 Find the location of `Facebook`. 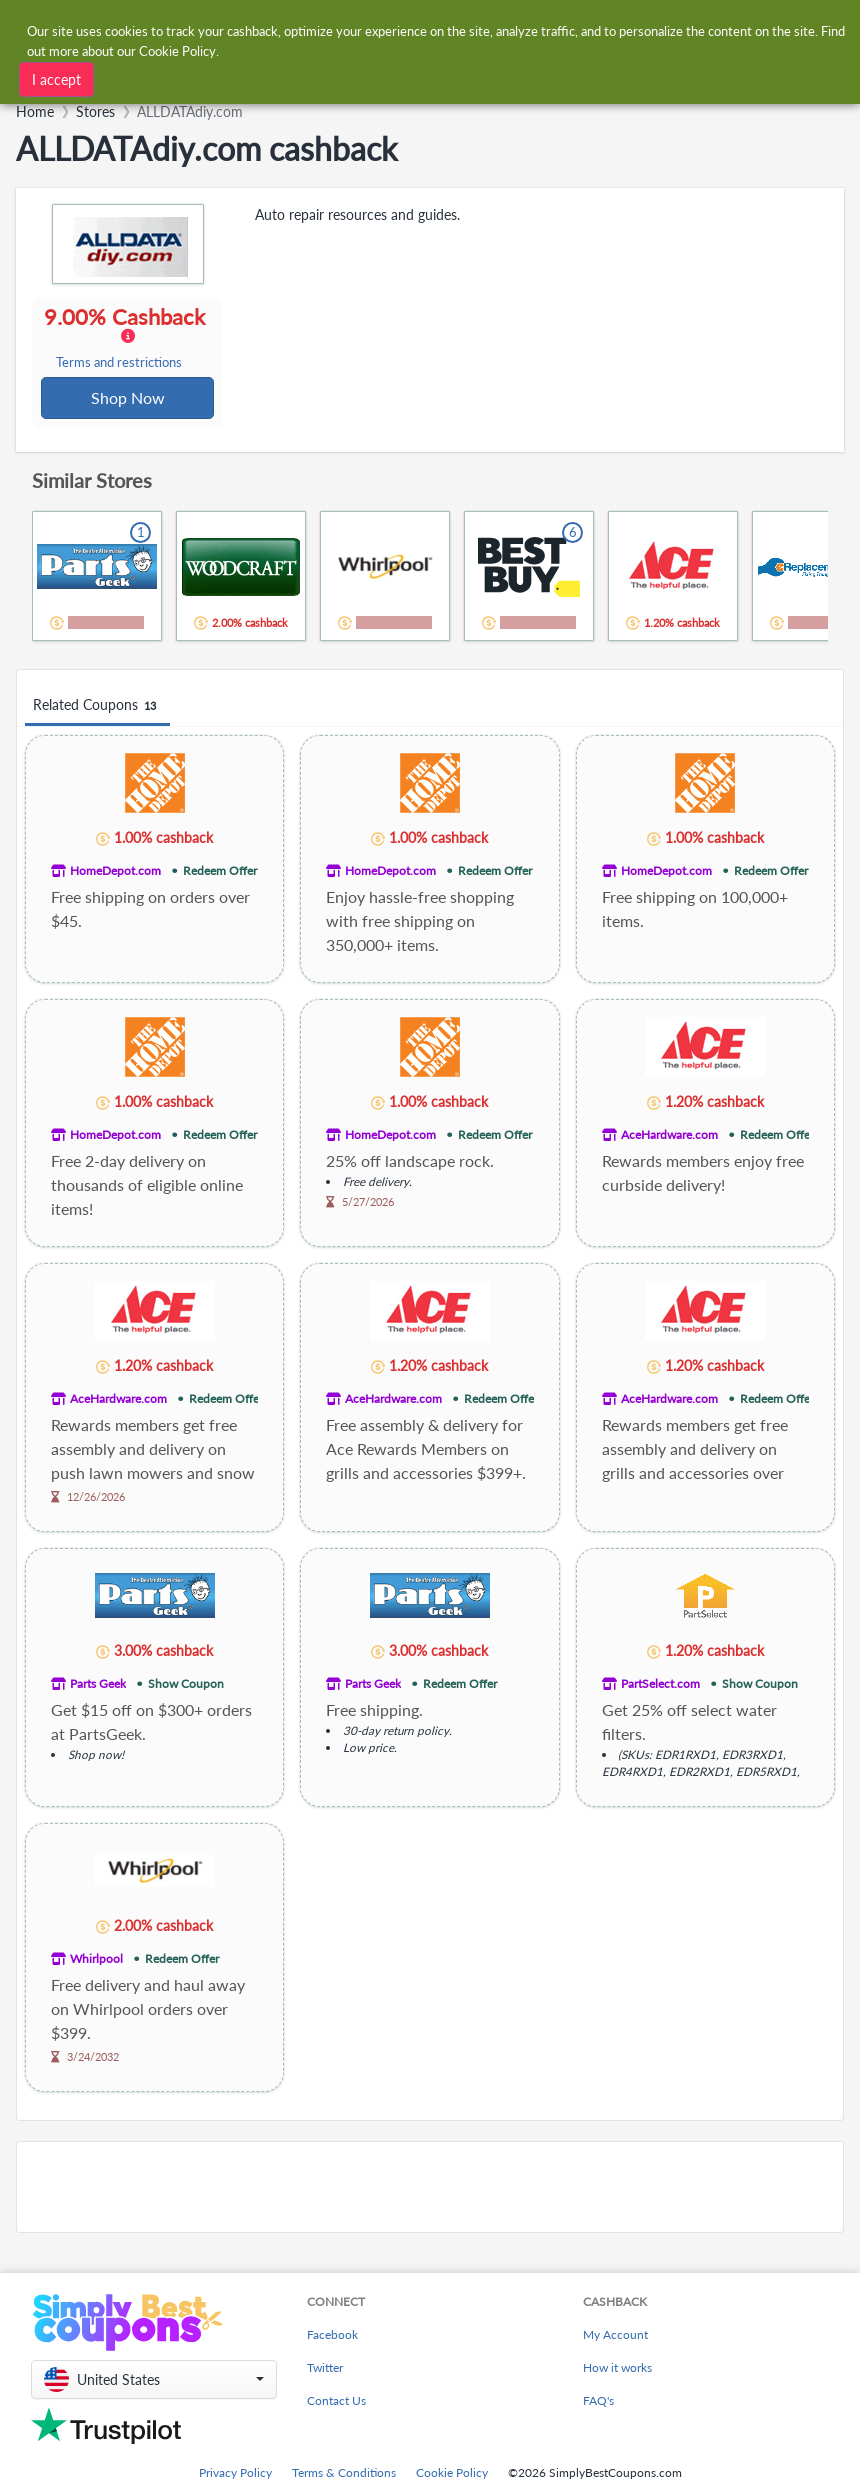

Facebook is located at coordinates (332, 2336).